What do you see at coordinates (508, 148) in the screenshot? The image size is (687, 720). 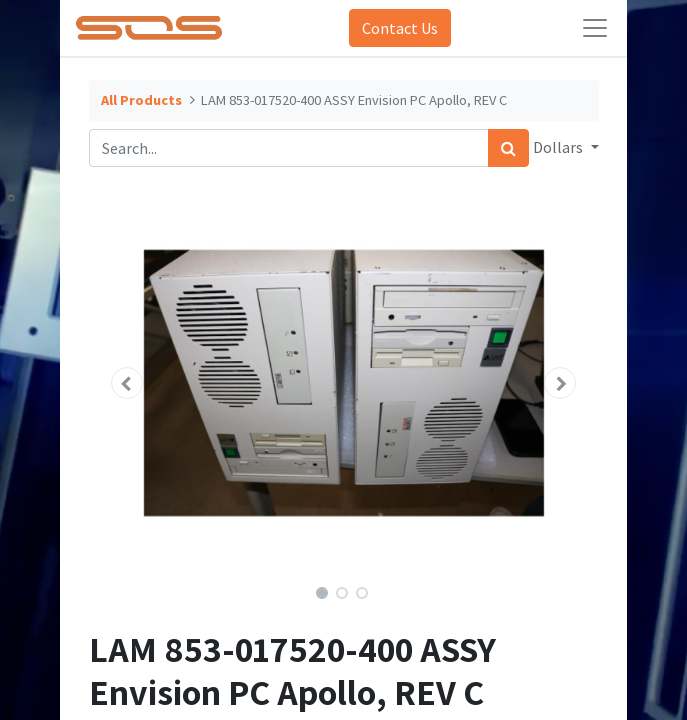 I see `[Search]` at bounding box center [508, 148].